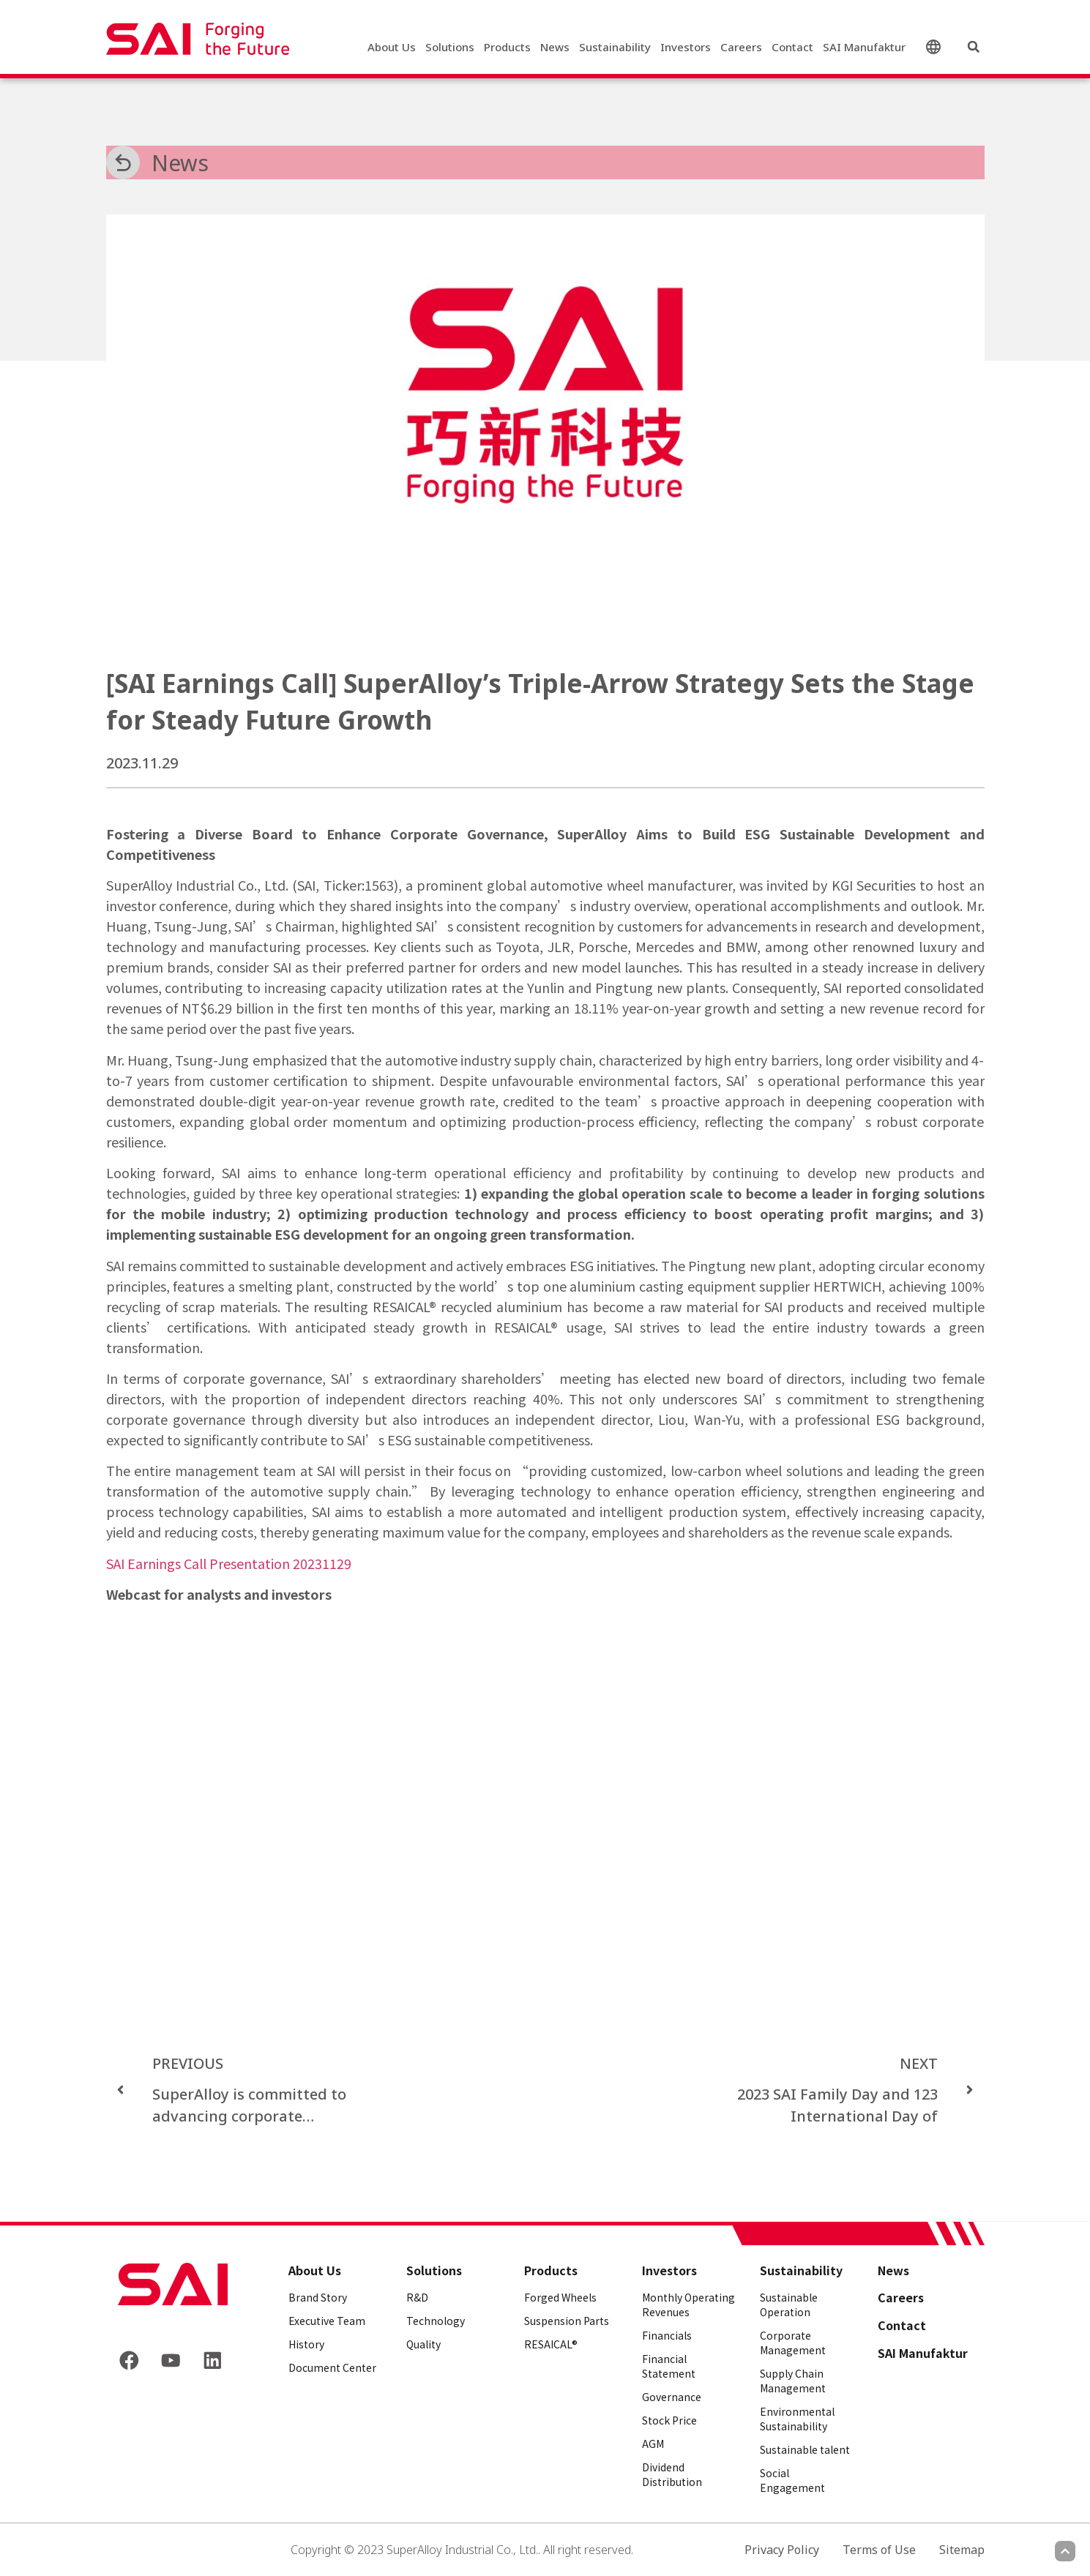  Describe the element at coordinates (449, 47) in the screenshot. I see `Solutions` at that location.